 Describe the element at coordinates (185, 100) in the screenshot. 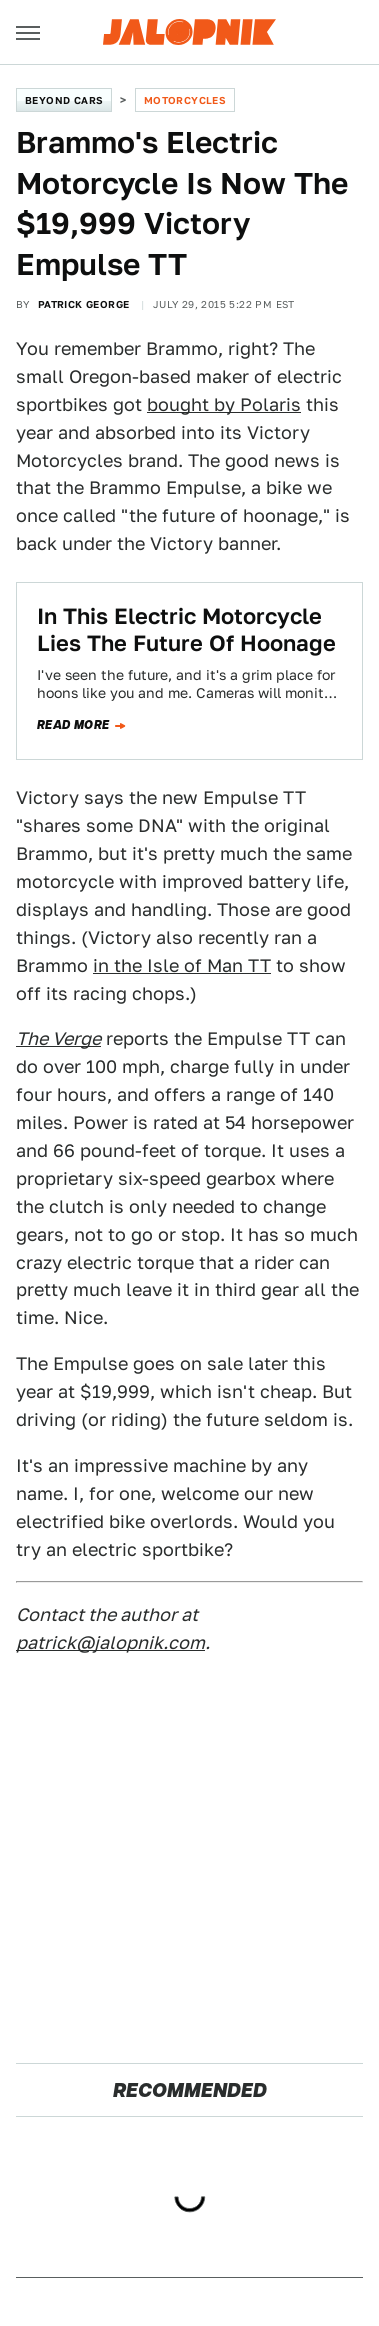

I see `Motorcycles` at that location.